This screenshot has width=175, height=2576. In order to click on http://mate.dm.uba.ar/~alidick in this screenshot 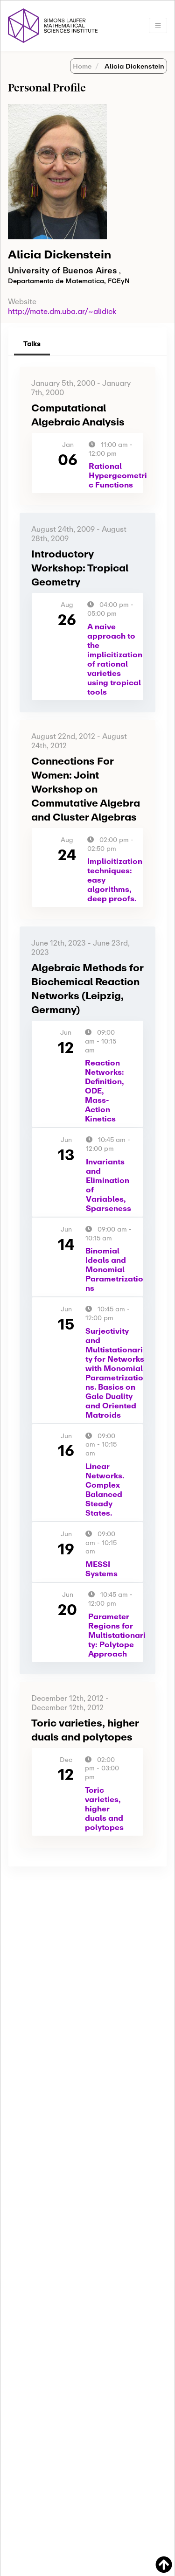, I will do `click(62, 311)`.